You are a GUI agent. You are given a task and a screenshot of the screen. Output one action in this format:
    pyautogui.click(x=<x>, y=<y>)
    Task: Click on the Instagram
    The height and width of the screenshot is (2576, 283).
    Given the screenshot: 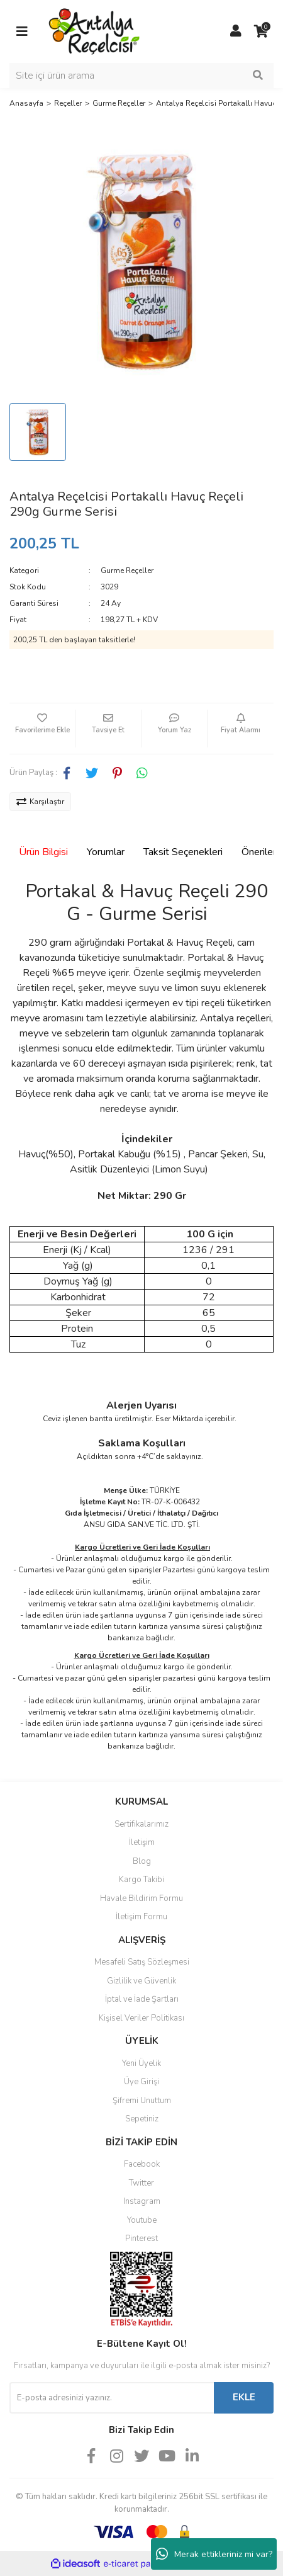 What is the action you would take?
    pyautogui.click(x=141, y=2201)
    